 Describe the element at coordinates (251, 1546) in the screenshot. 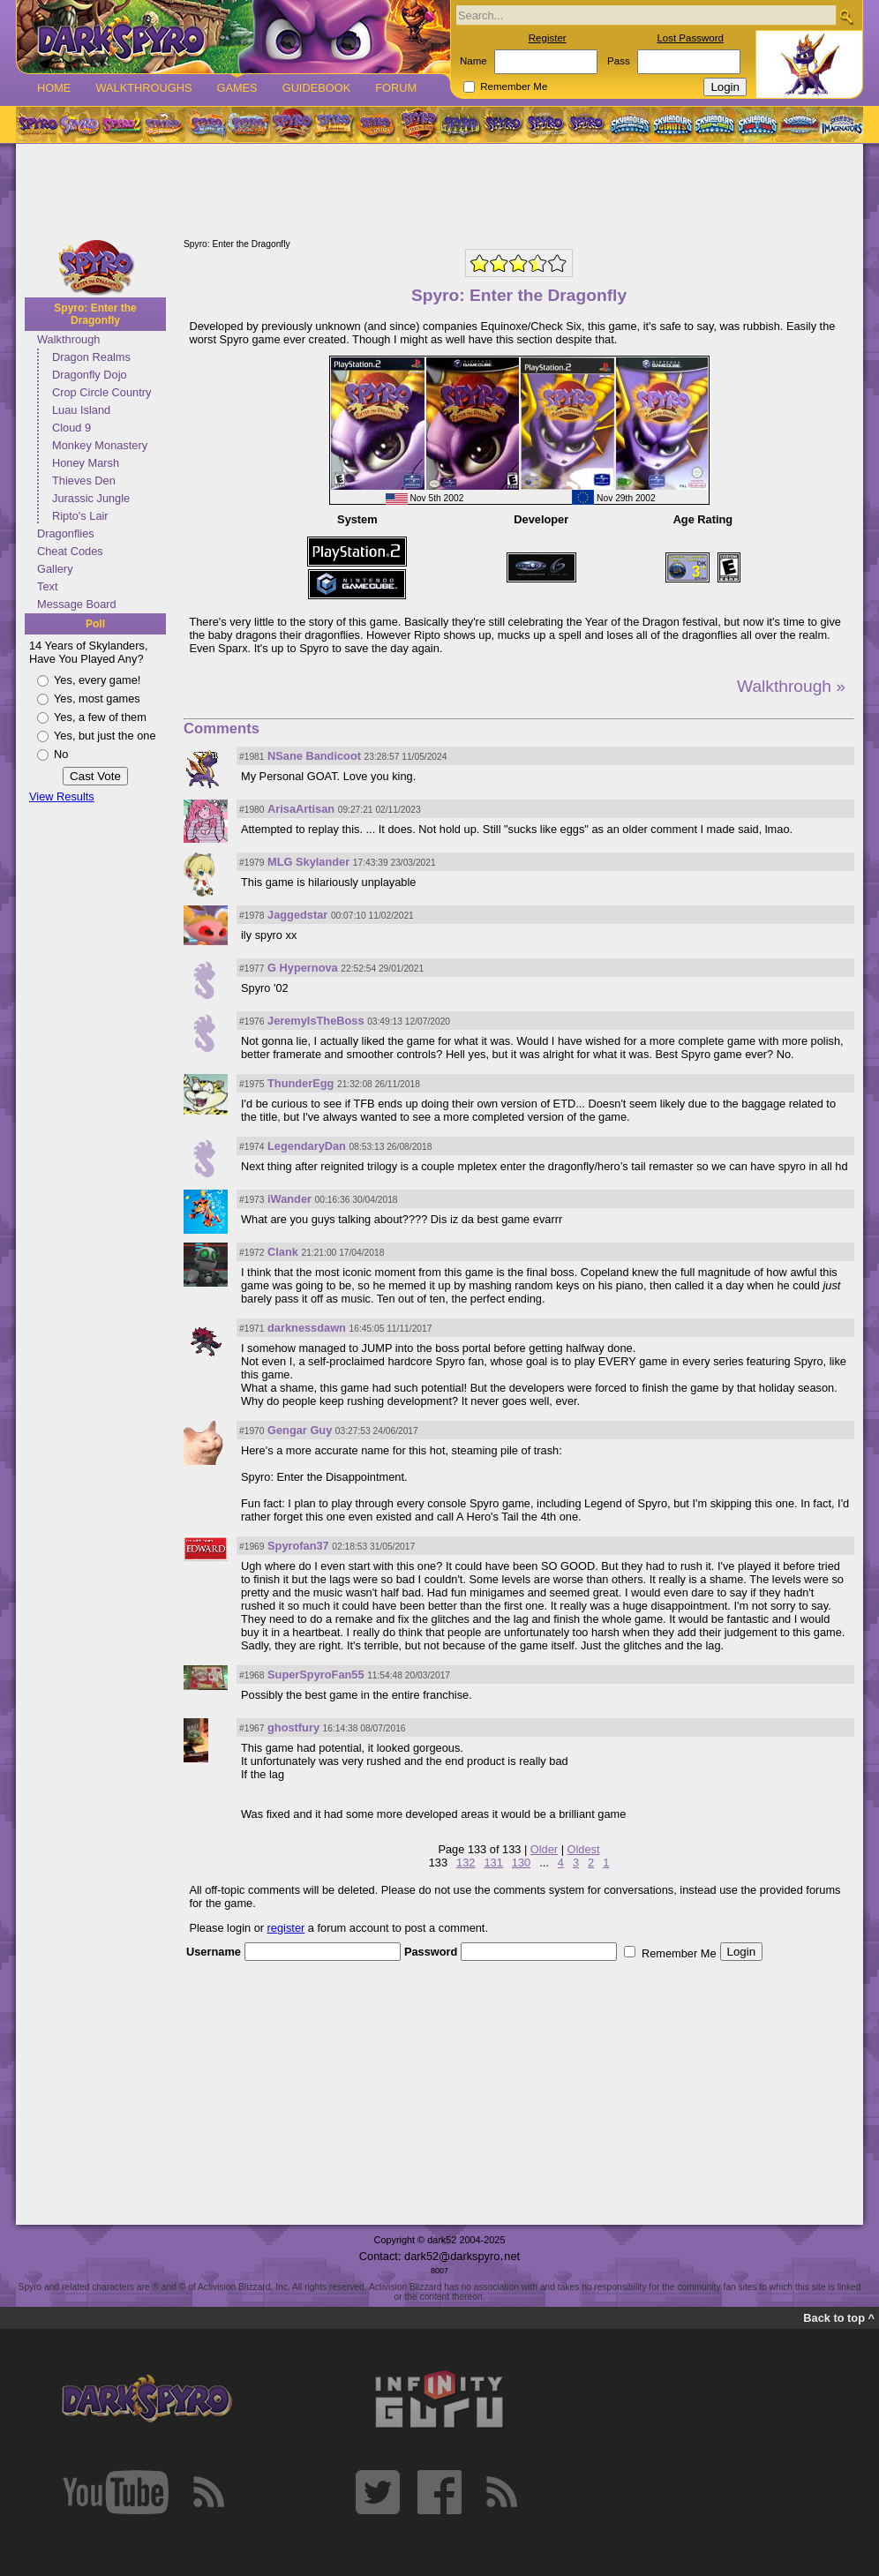

I see `#1969` at that location.